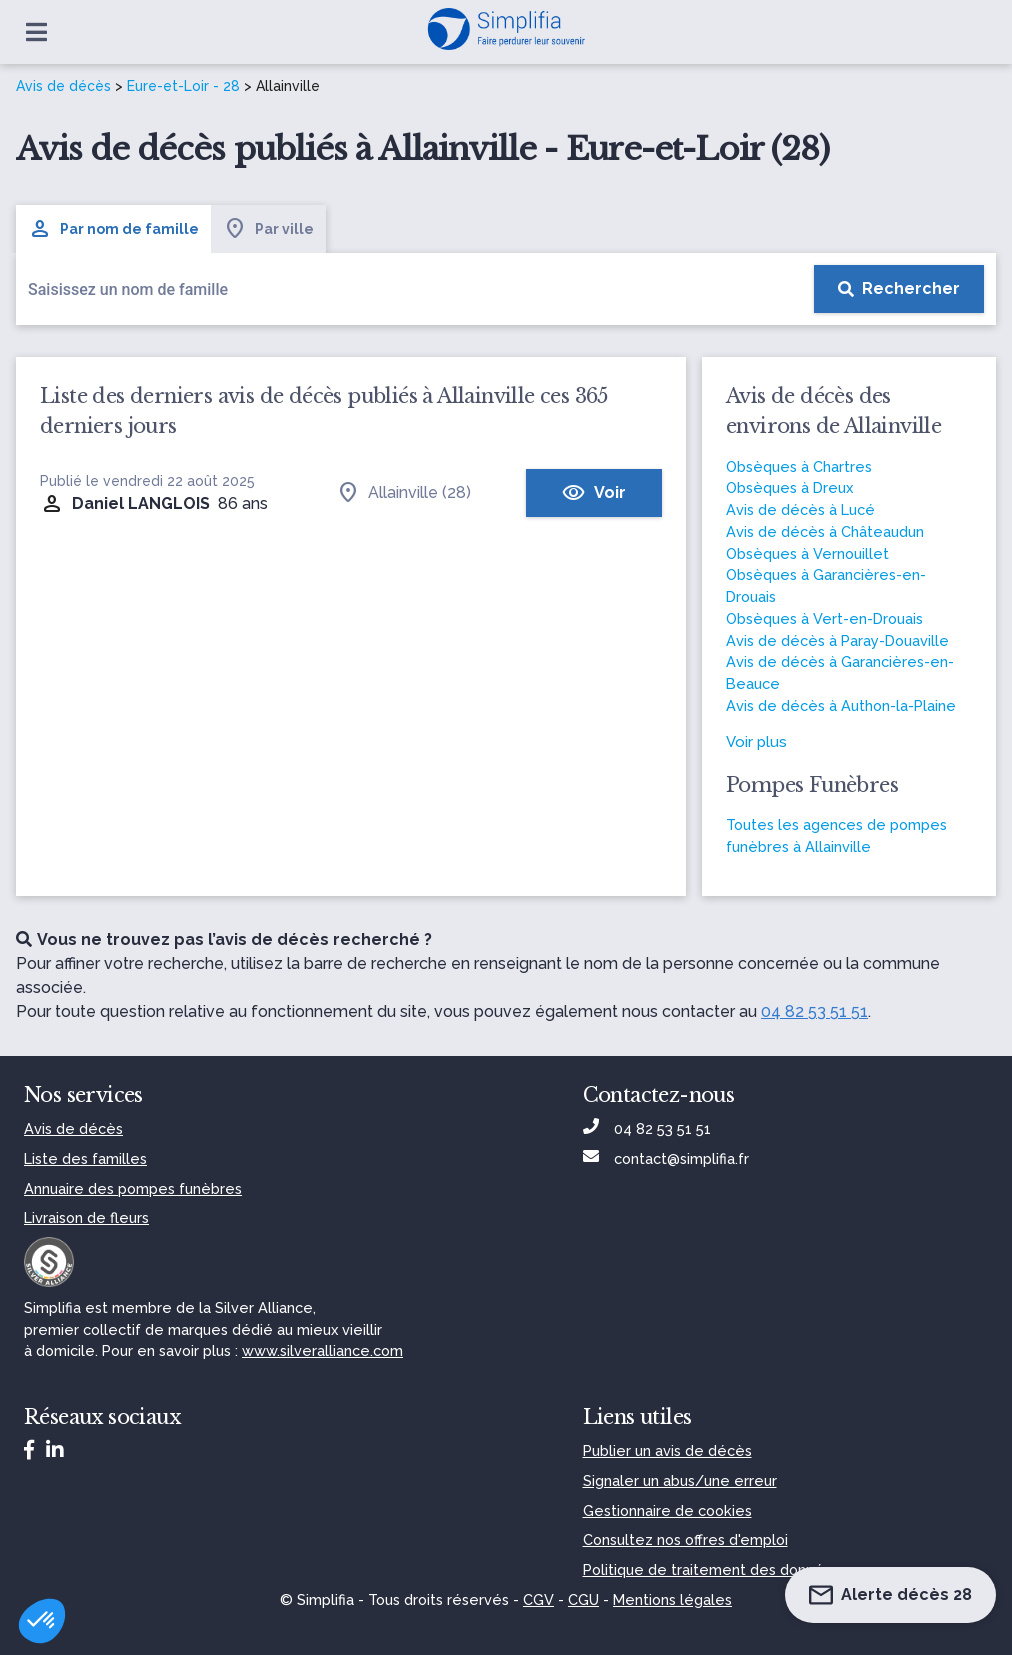 The image size is (1012, 1655). What do you see at coordinates (899, 289) in the screenshot?
I see `[Rechercher]` at bounding box center [899, 289].